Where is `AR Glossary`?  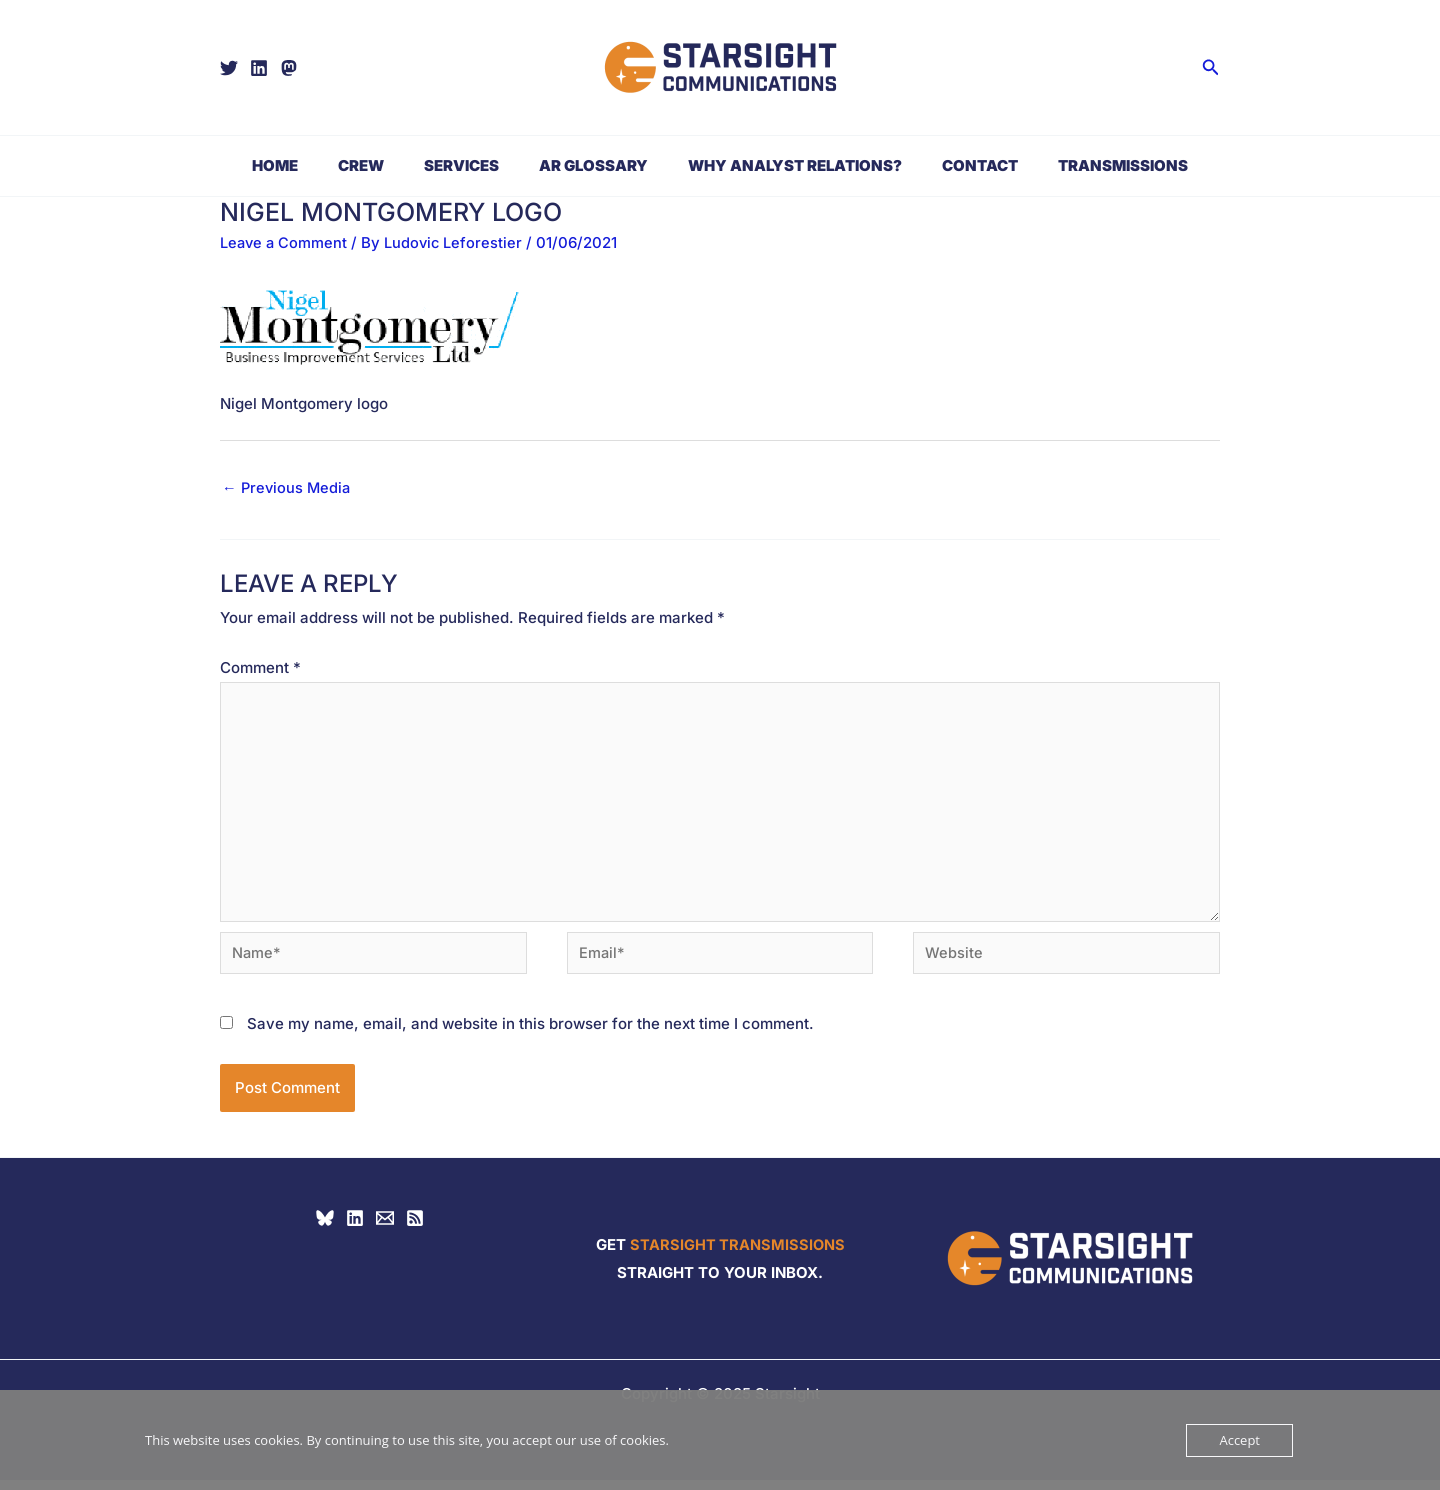 AR Glossary is located at coordinates (593, 165).